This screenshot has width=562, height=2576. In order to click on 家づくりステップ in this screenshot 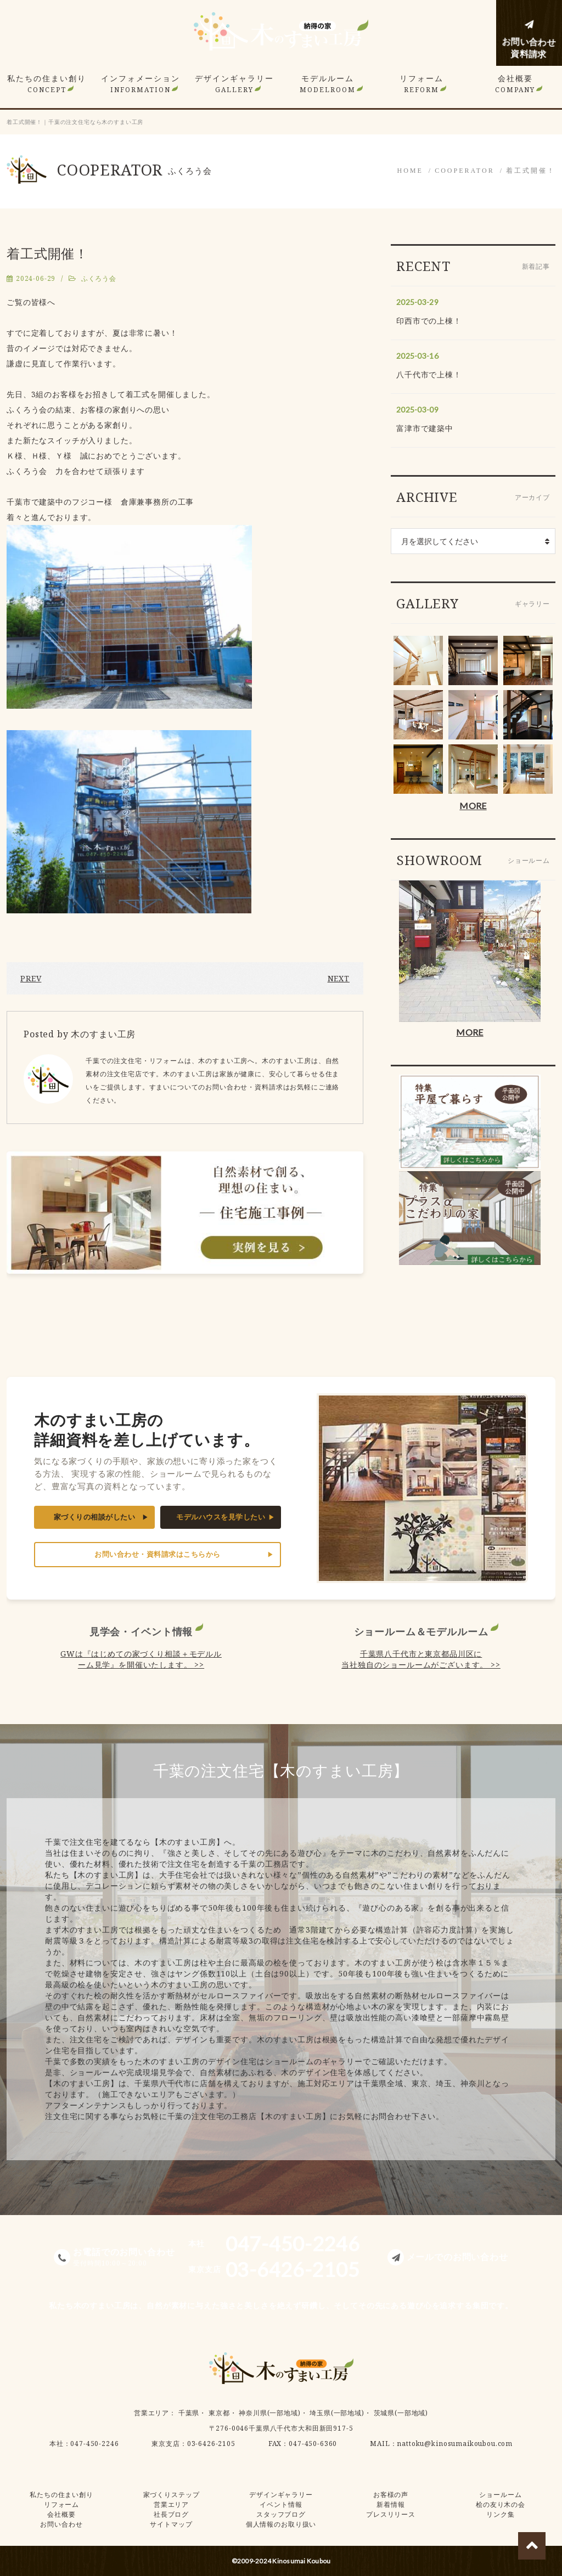, I will do `click(171, 2494)`.